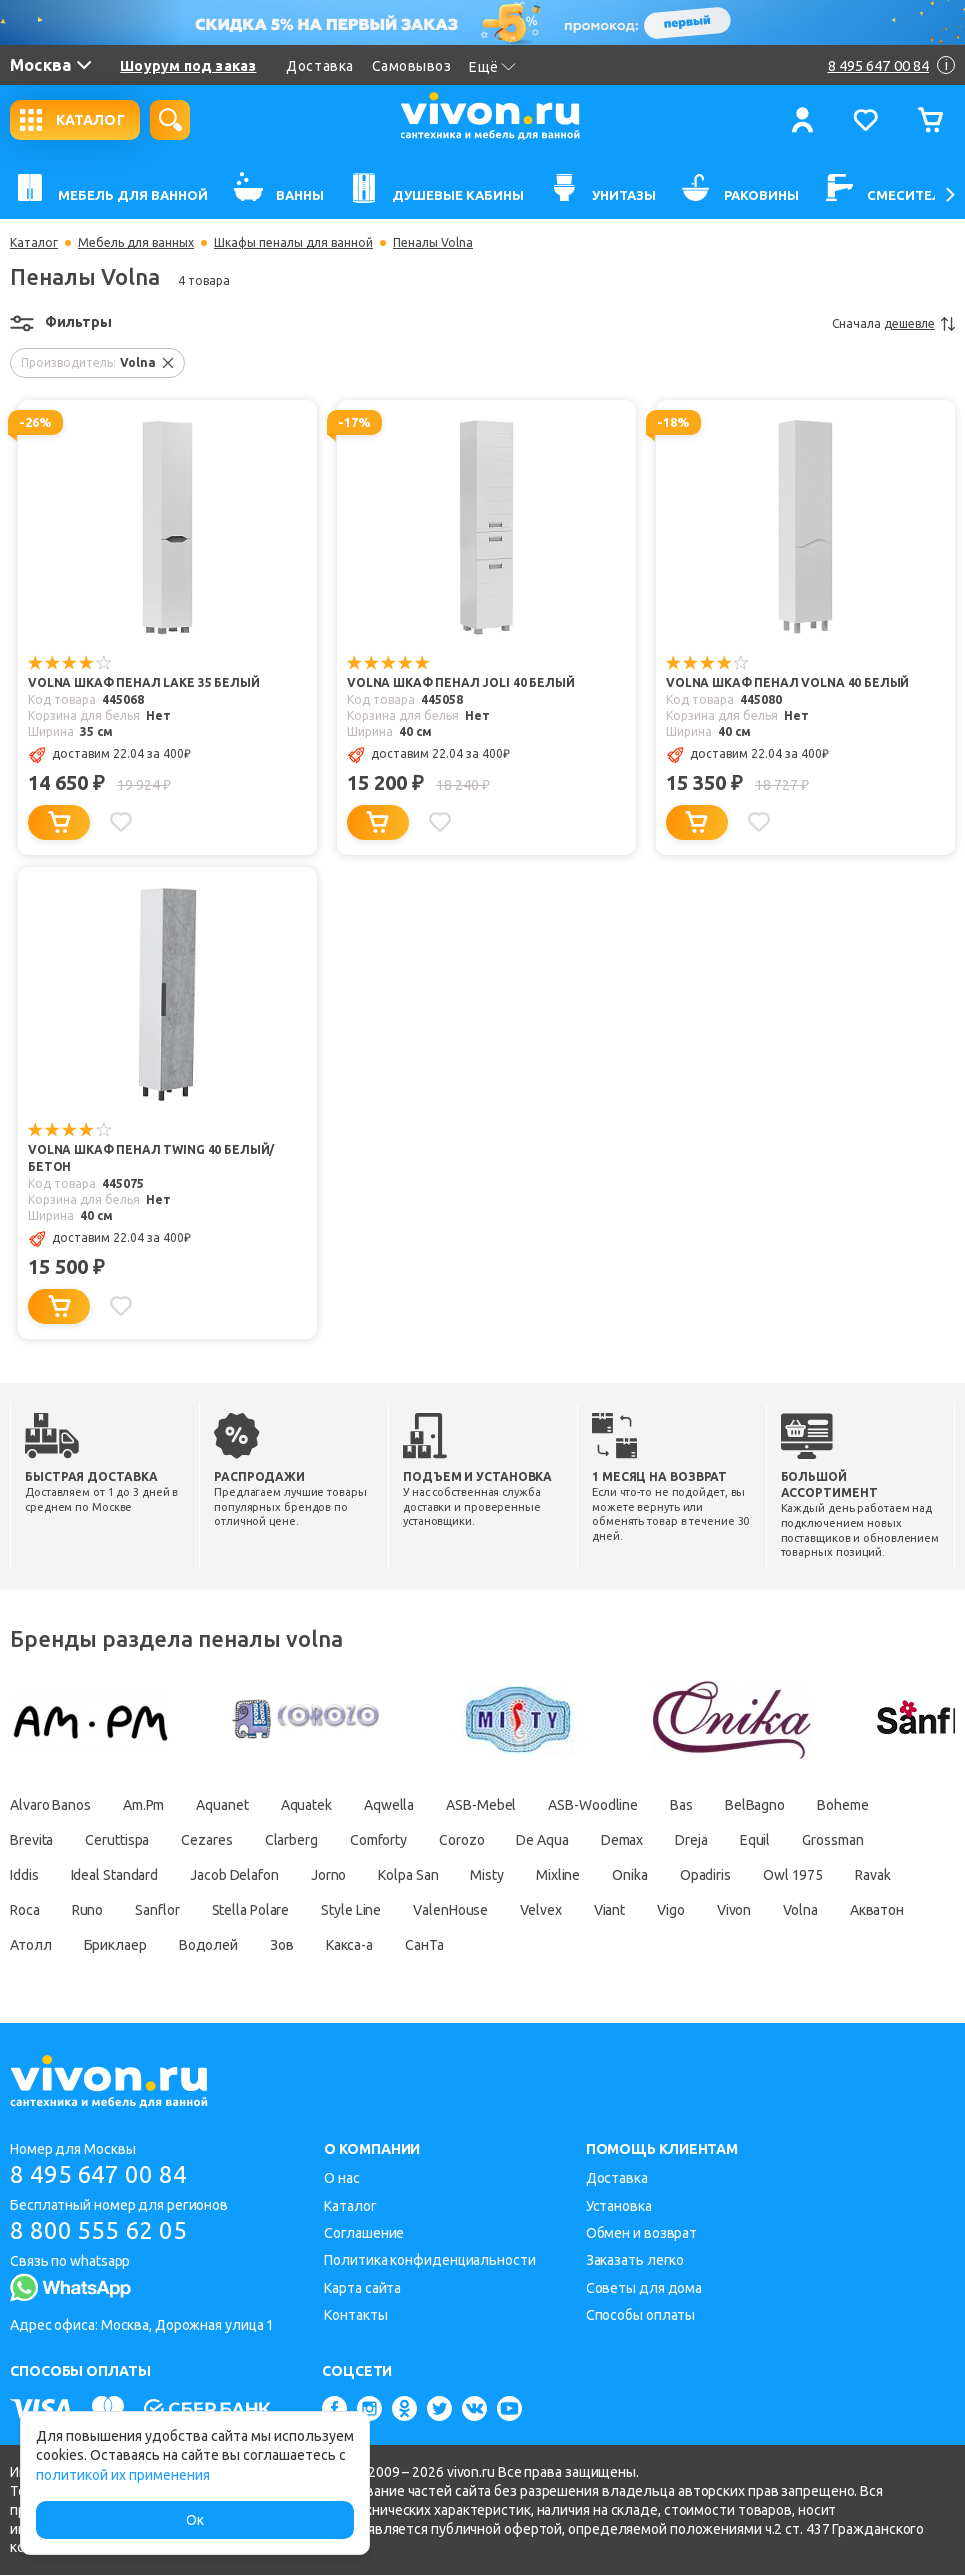 This screenshot has height=2575, width=965. What do you see at coordinates (208, 1945) in the screenshot?
I see `Водолей` at bounding box center [208, 1945].